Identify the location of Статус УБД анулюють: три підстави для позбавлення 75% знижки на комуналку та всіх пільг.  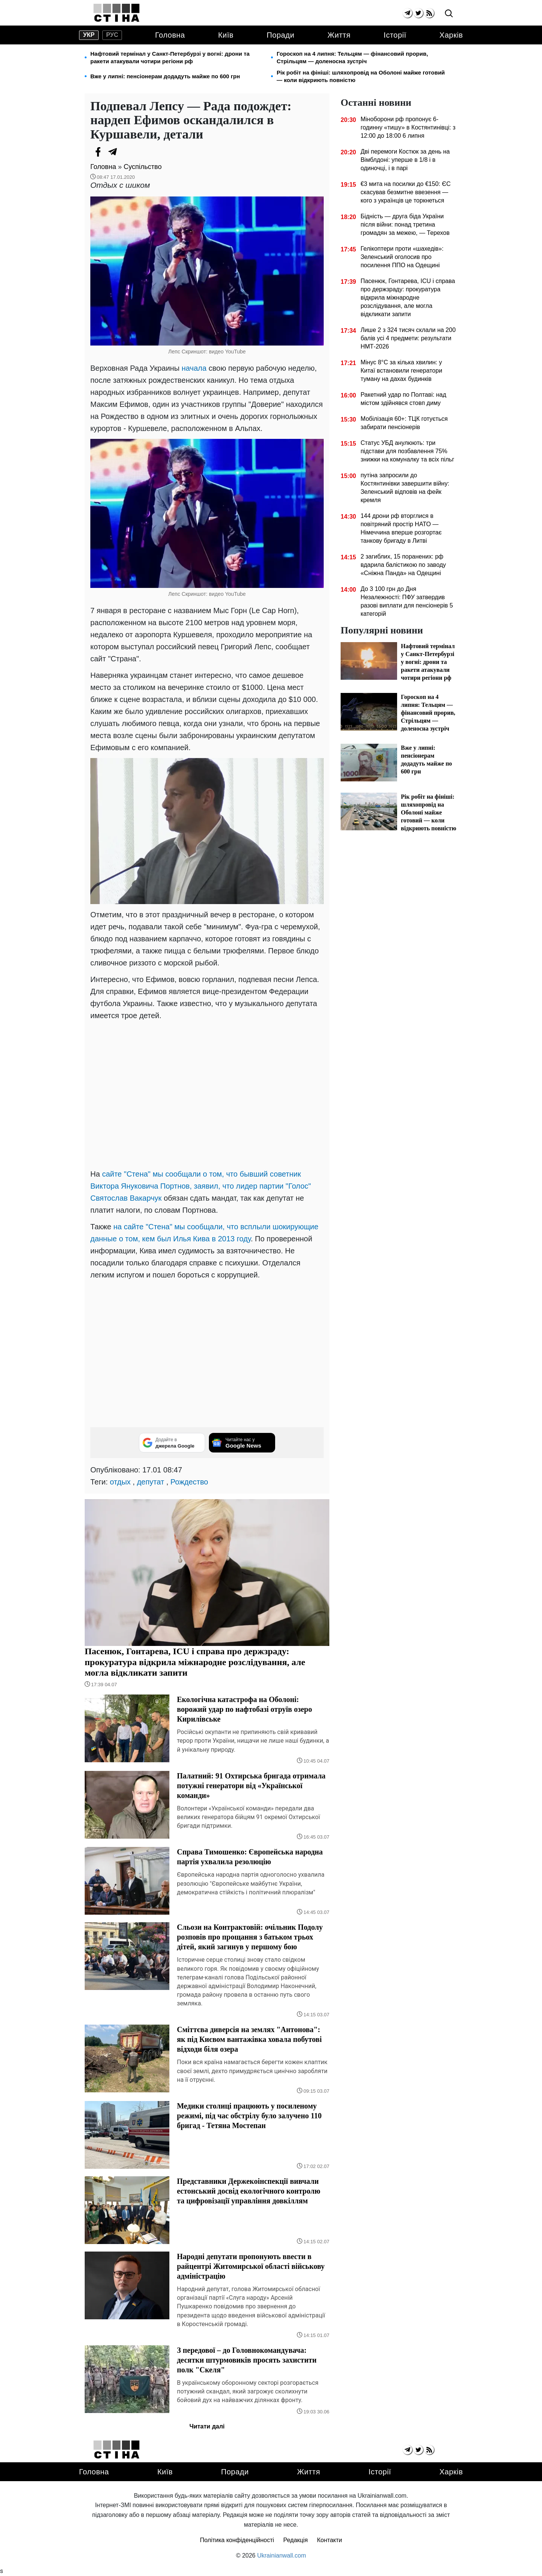
(407, 451).